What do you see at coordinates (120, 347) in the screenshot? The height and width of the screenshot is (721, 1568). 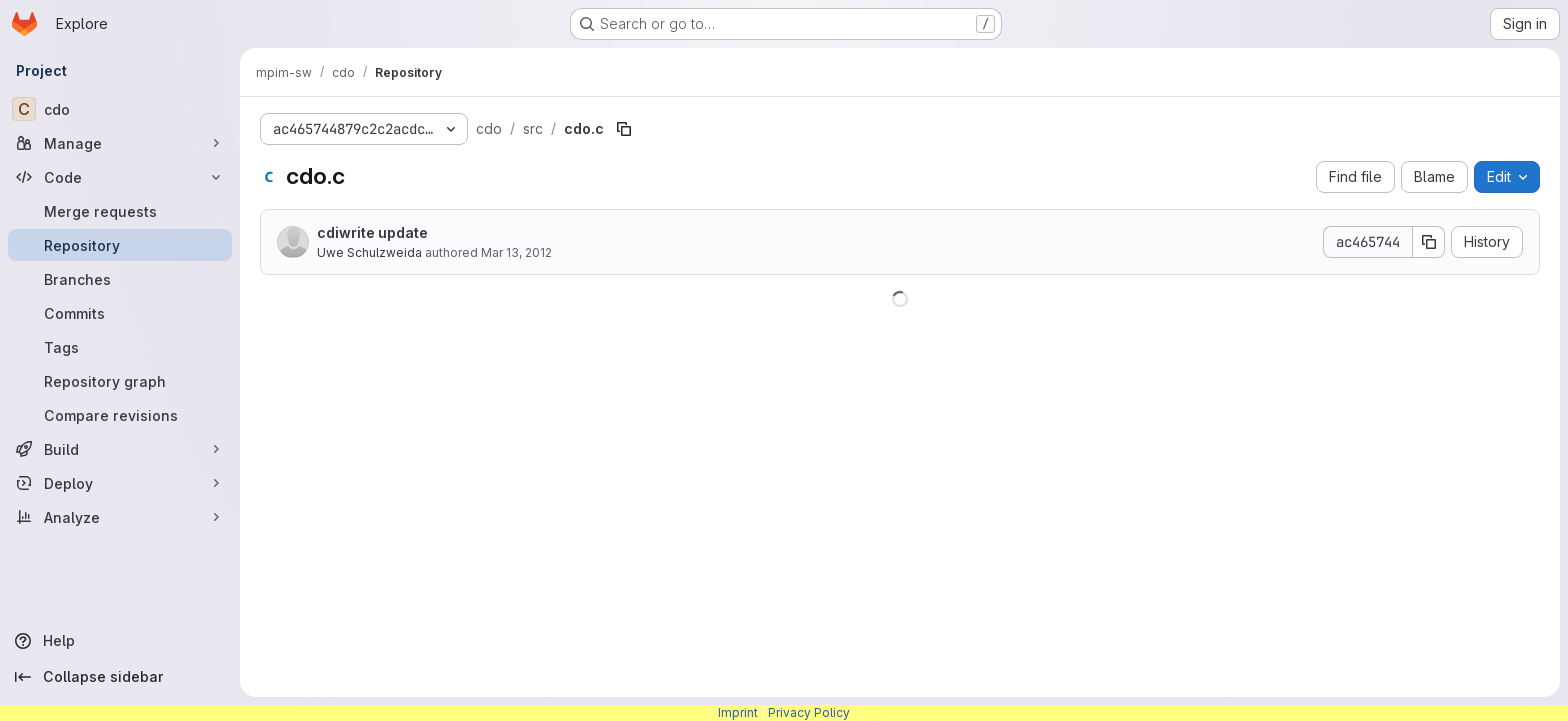 I see `[Tags]` at bounding box center [120, 347].